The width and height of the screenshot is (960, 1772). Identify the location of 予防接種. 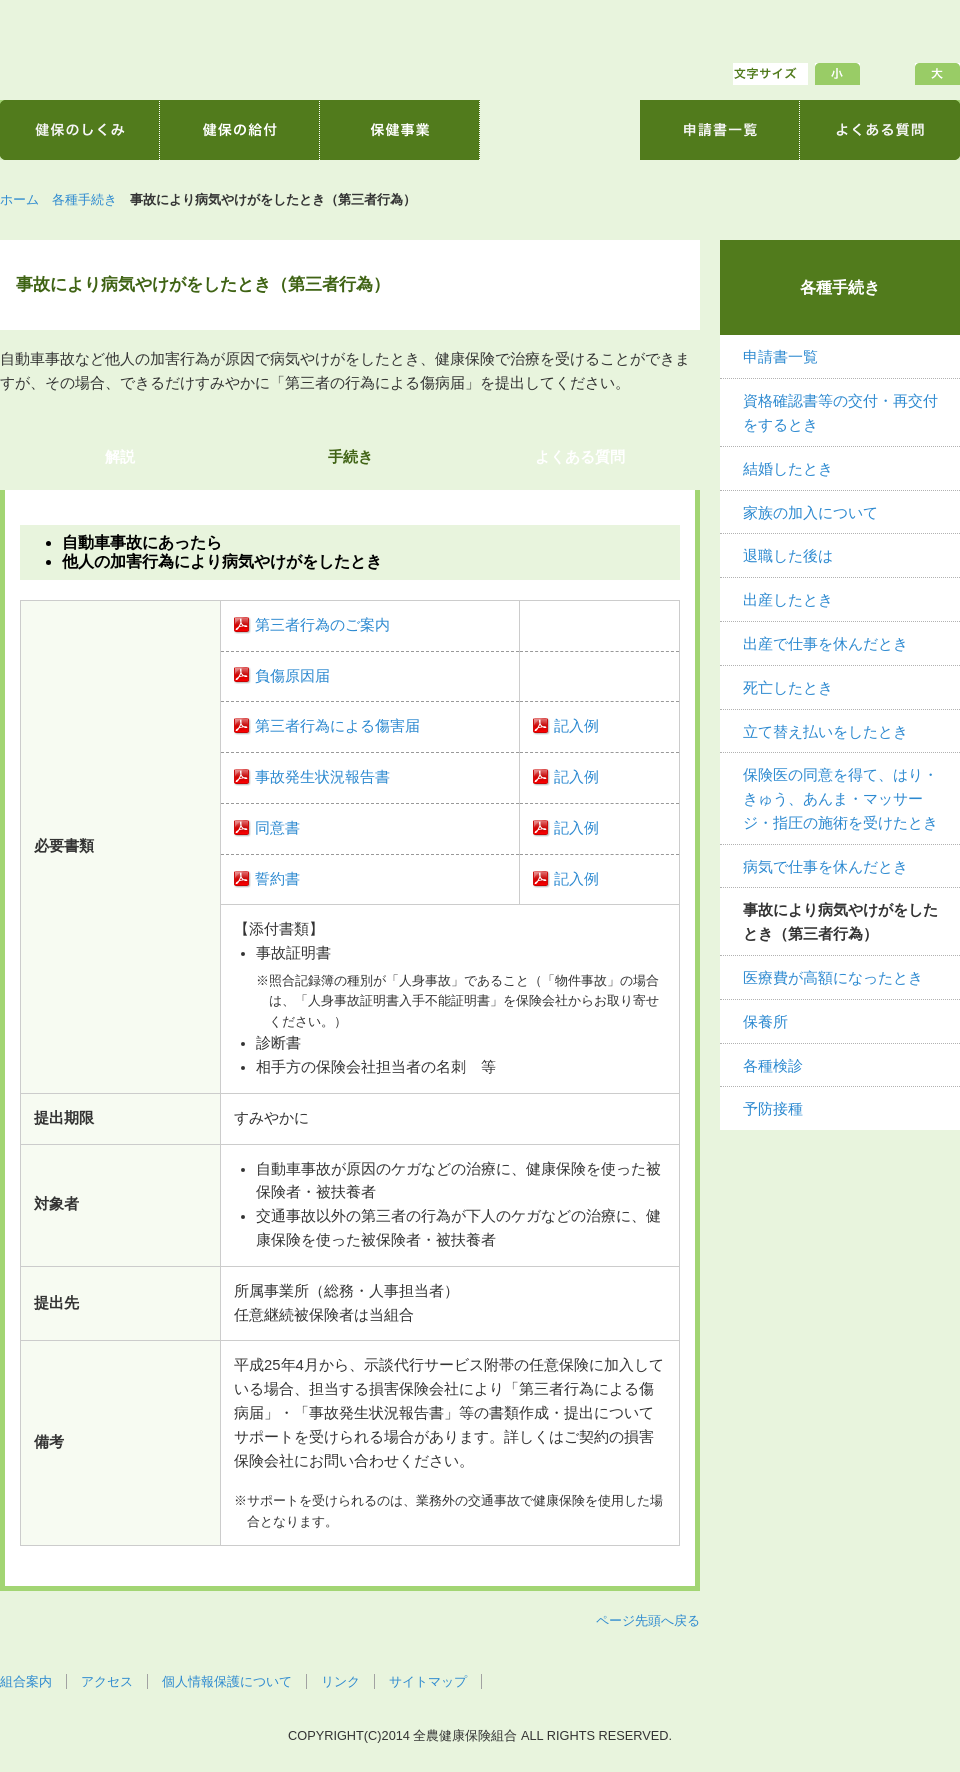
(773, 1109).